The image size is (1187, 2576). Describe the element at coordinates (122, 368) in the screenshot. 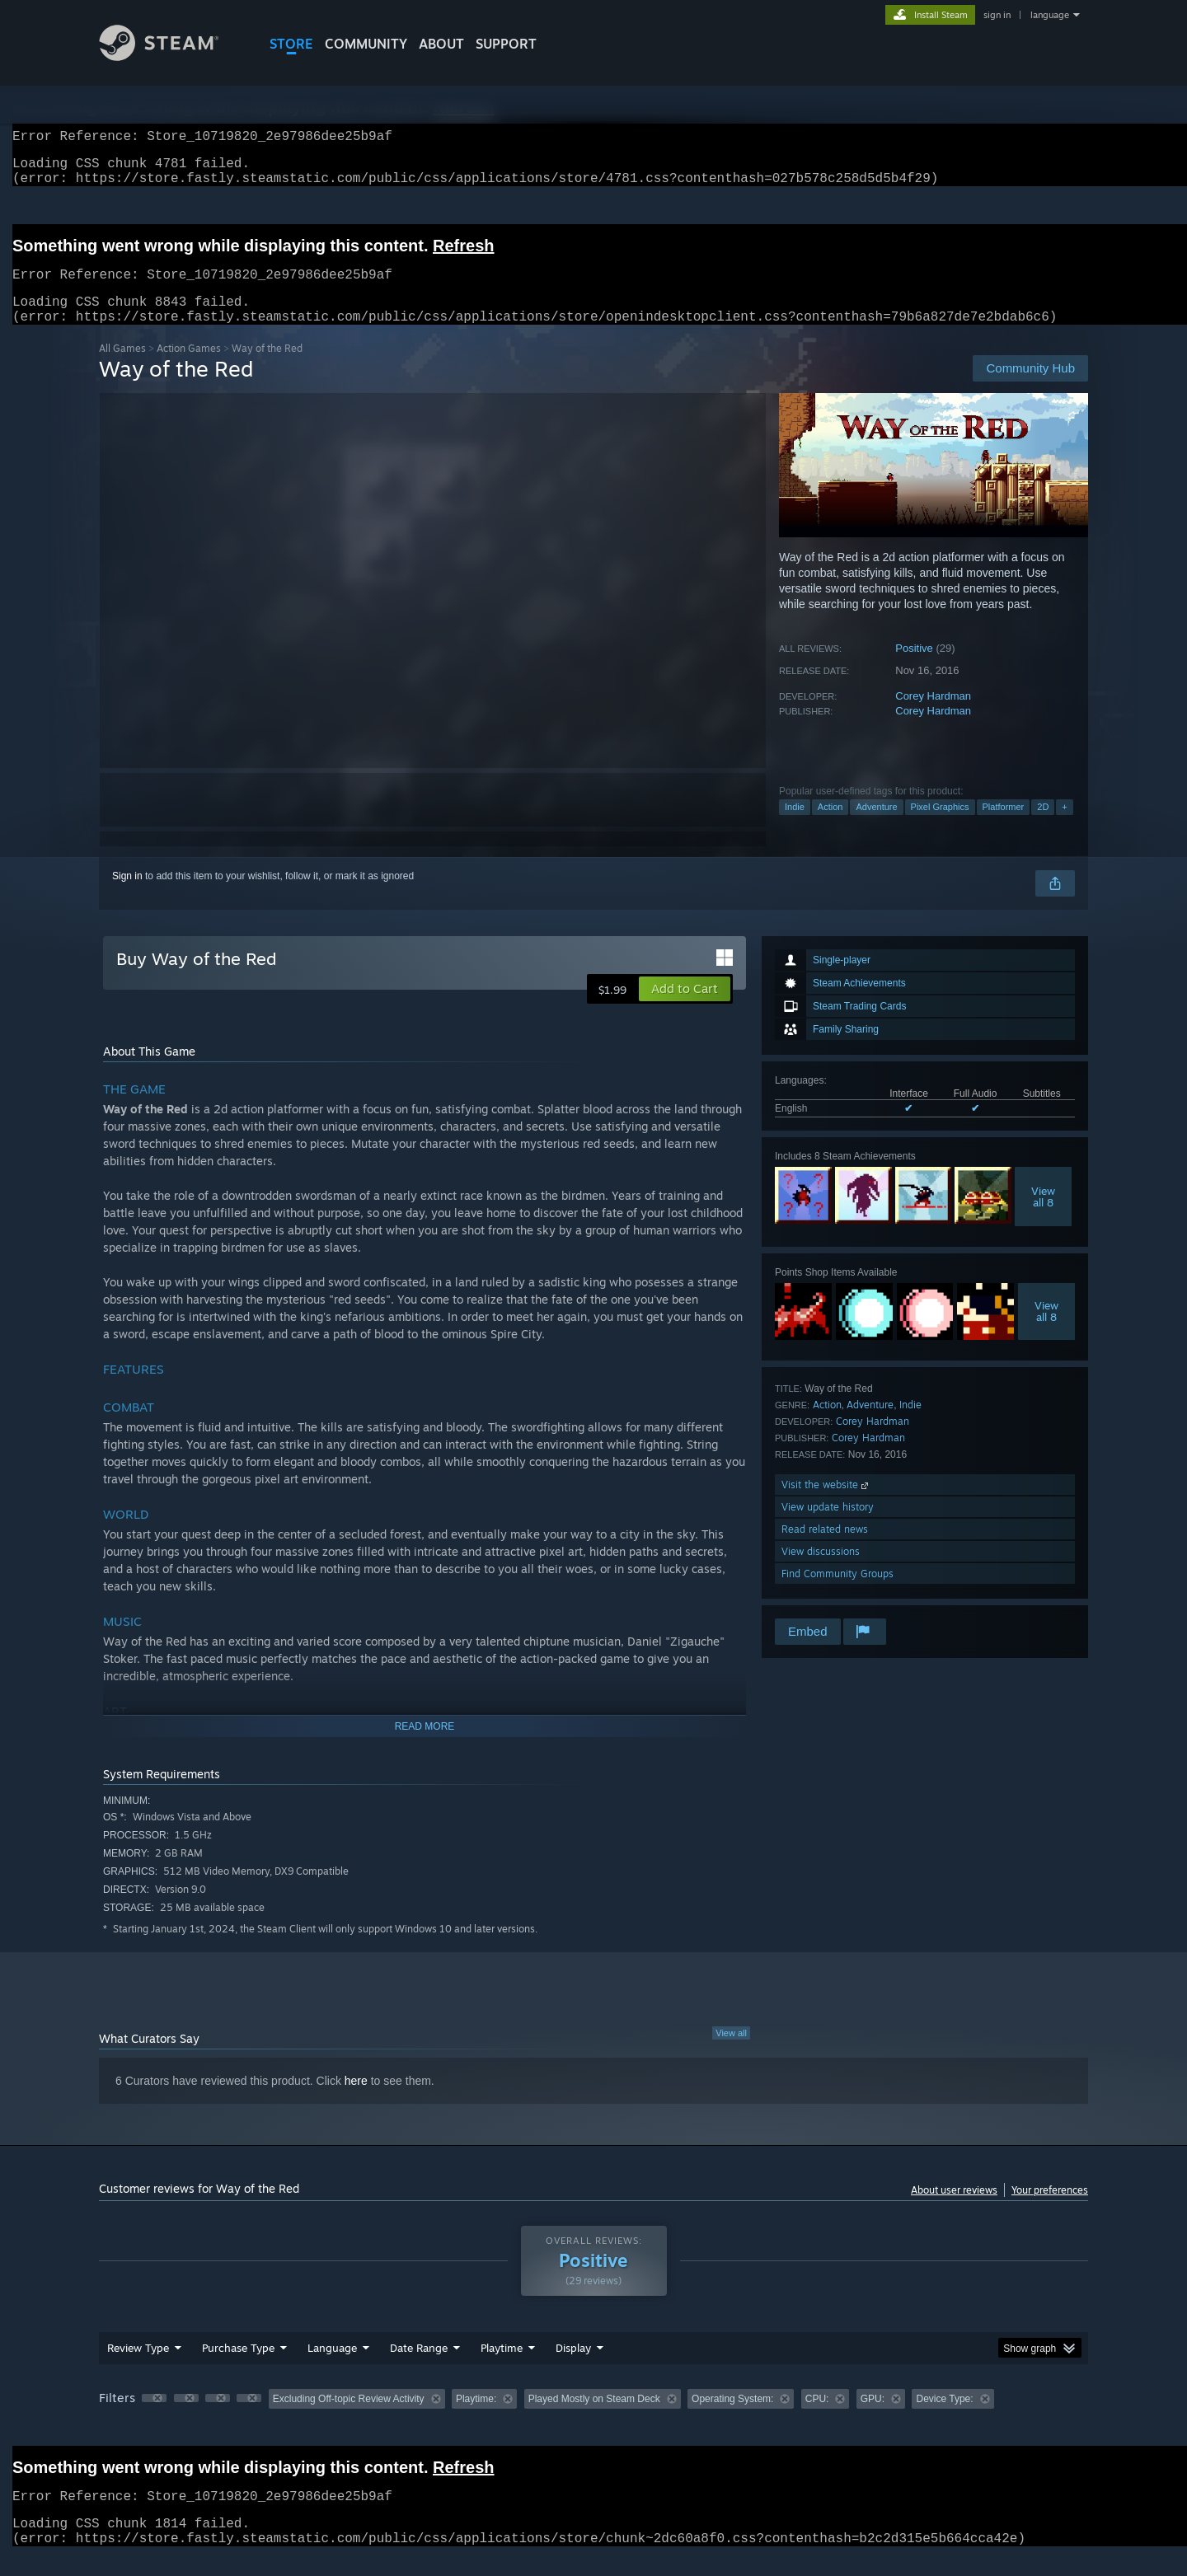

I see `All Games` at that location.